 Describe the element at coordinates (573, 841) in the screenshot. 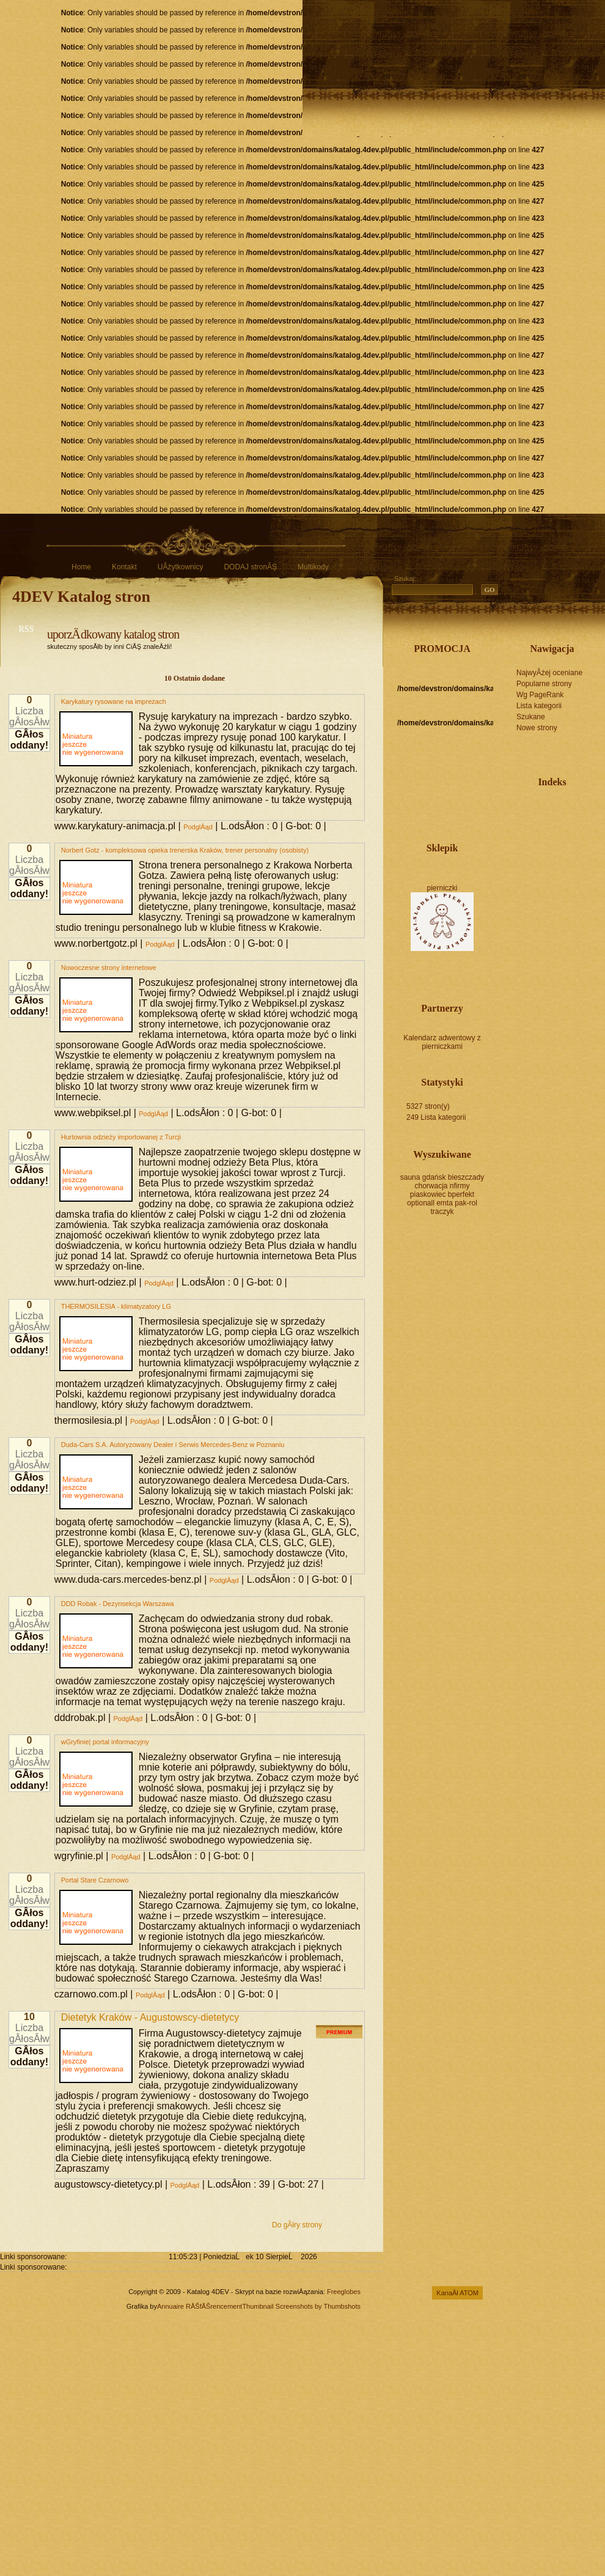

I see `ogłoszenia drobne` at that location.